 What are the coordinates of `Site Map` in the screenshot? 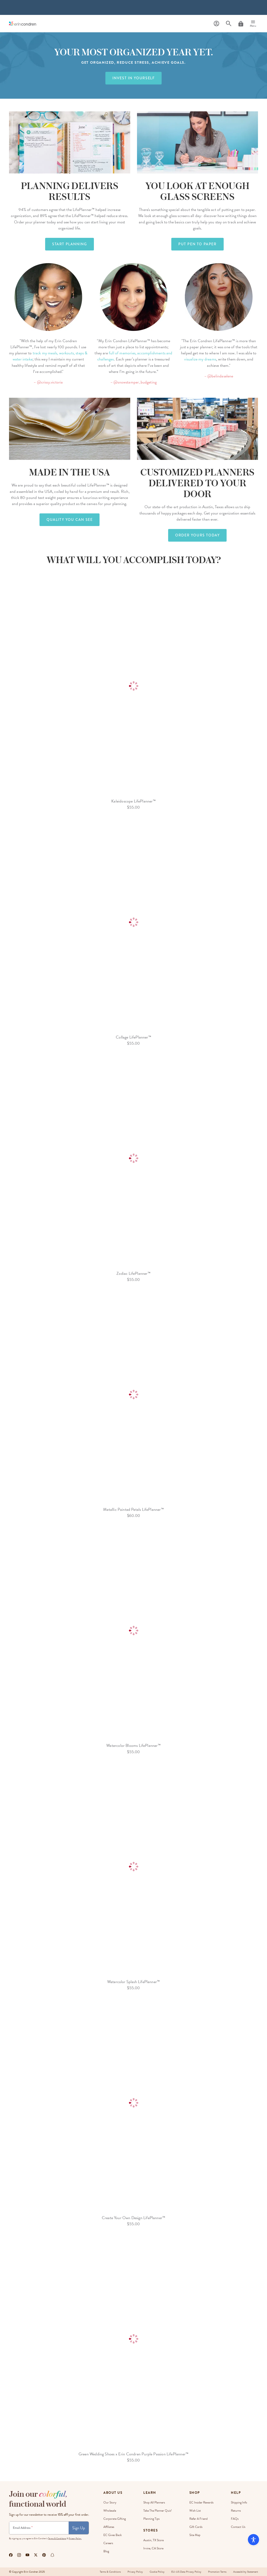 It's located at (194, 2535).